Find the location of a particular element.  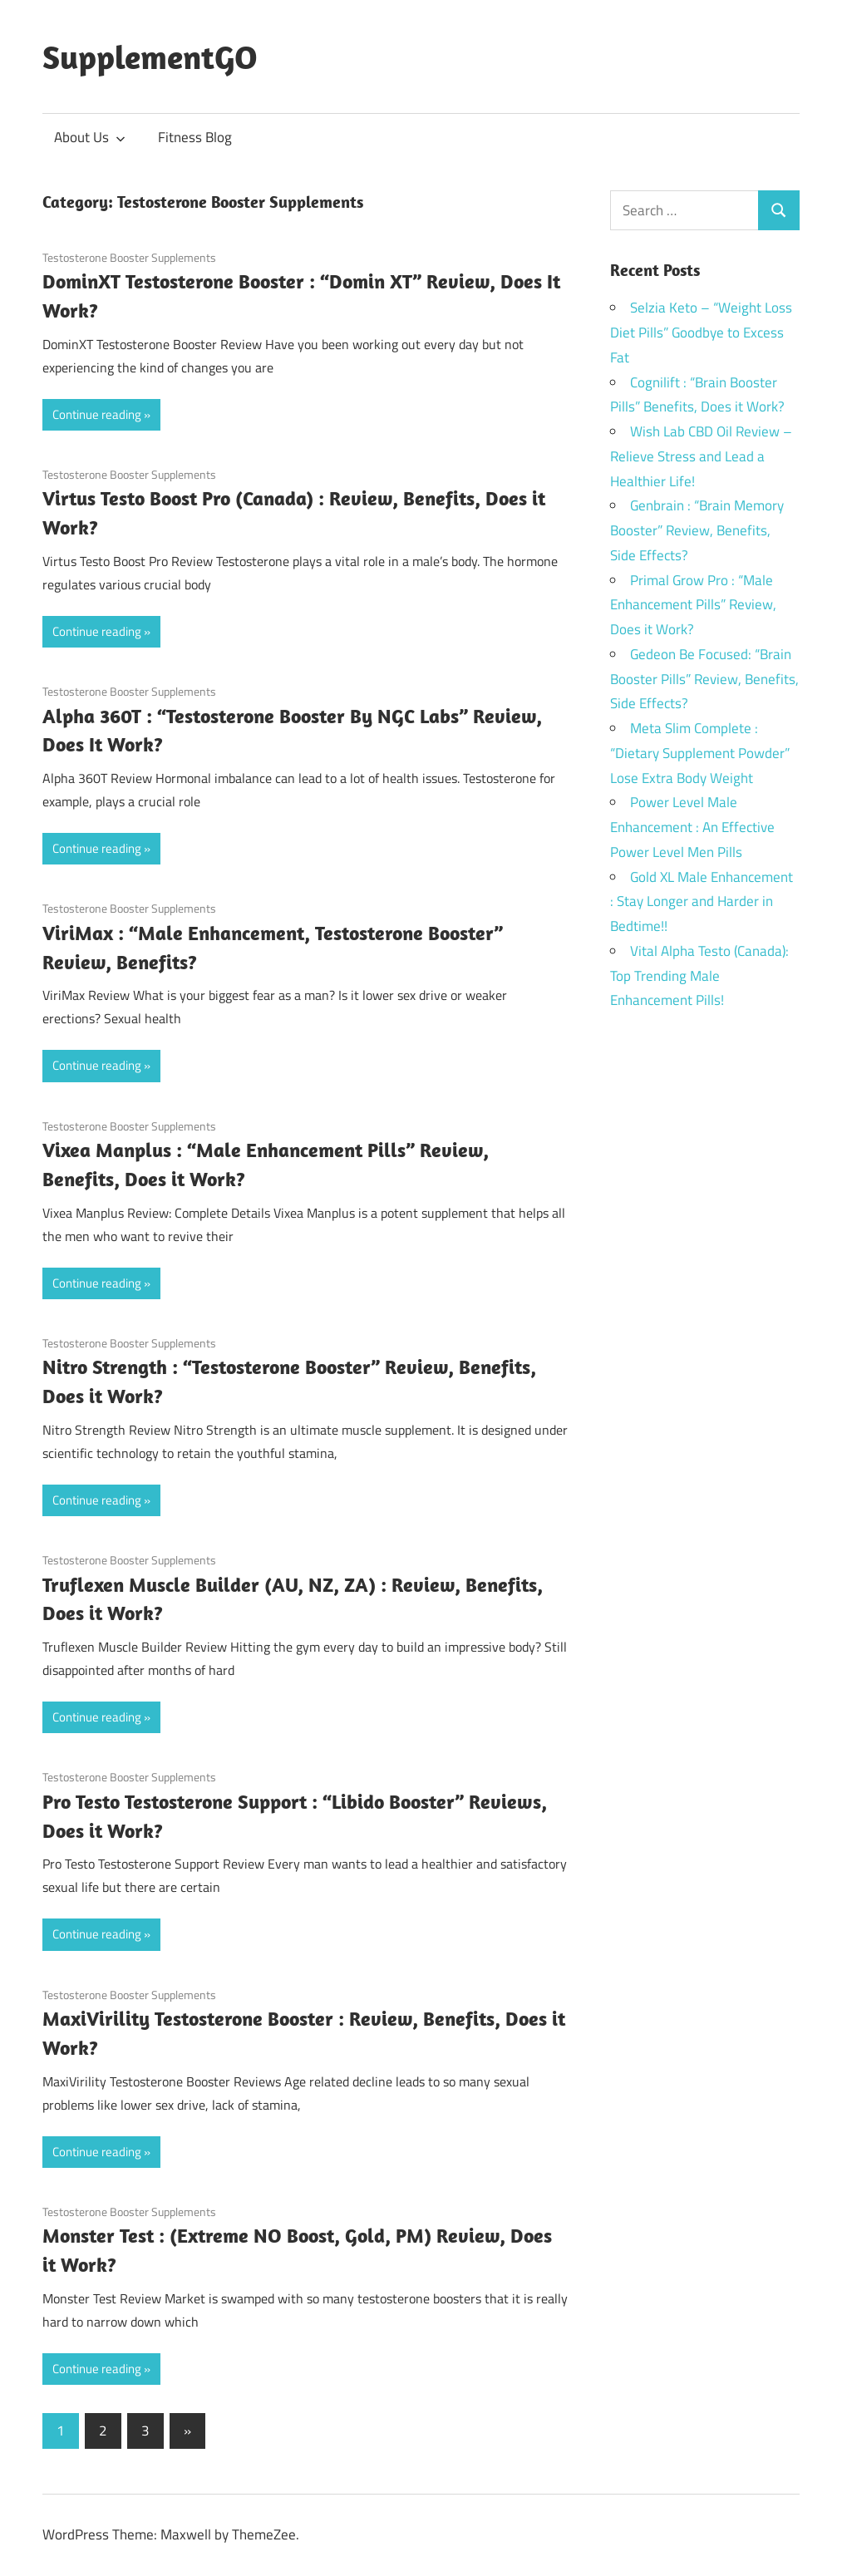

Primal Grow Pro : “Male Enhancement Pills” Review, Does it Work? is located at coordinates (693, 605).